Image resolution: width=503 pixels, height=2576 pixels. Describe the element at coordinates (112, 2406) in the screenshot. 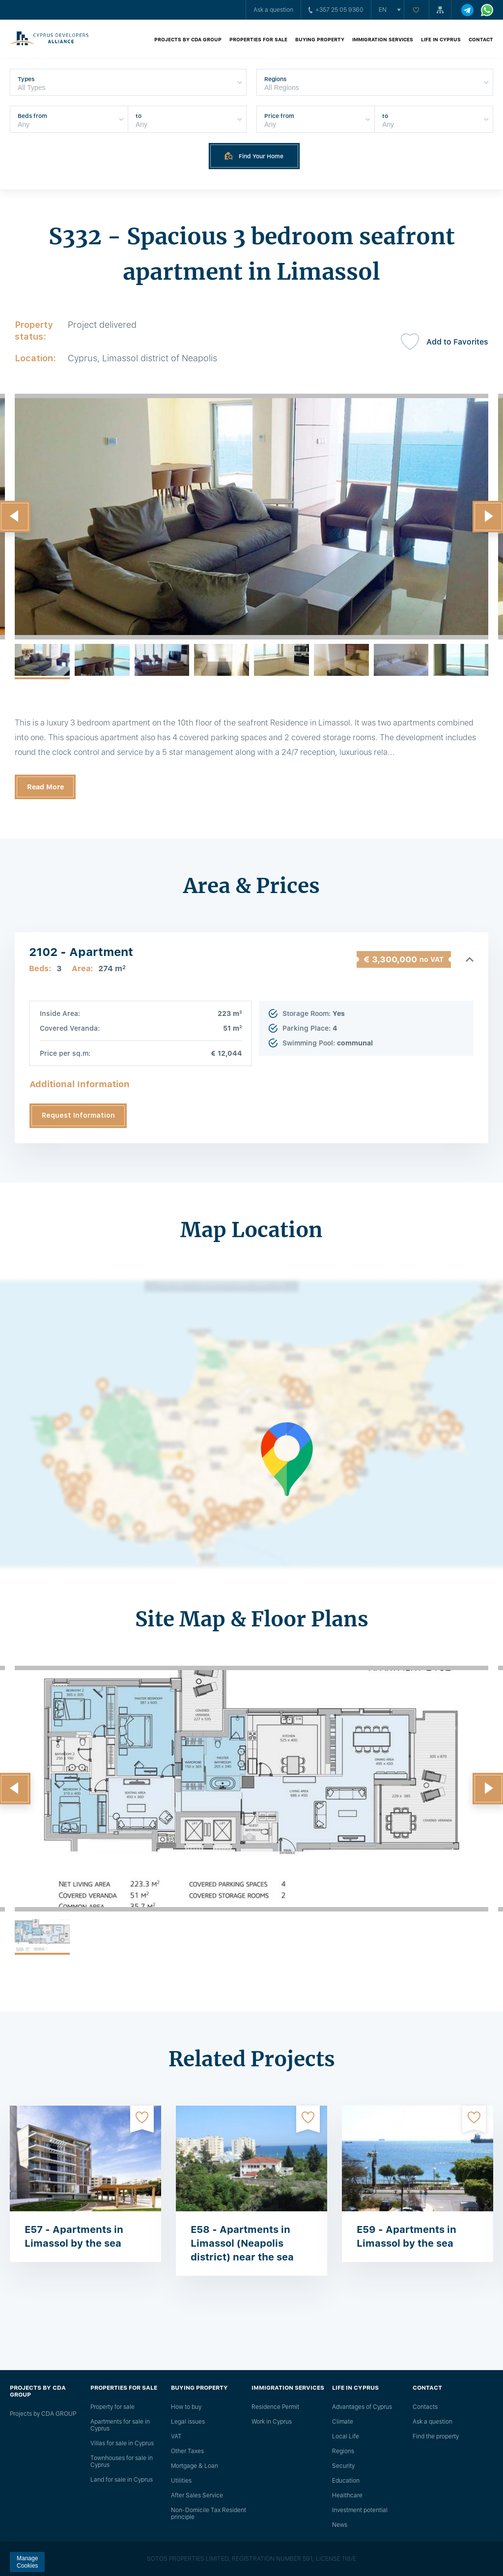

I see `Property for sale` at that location.